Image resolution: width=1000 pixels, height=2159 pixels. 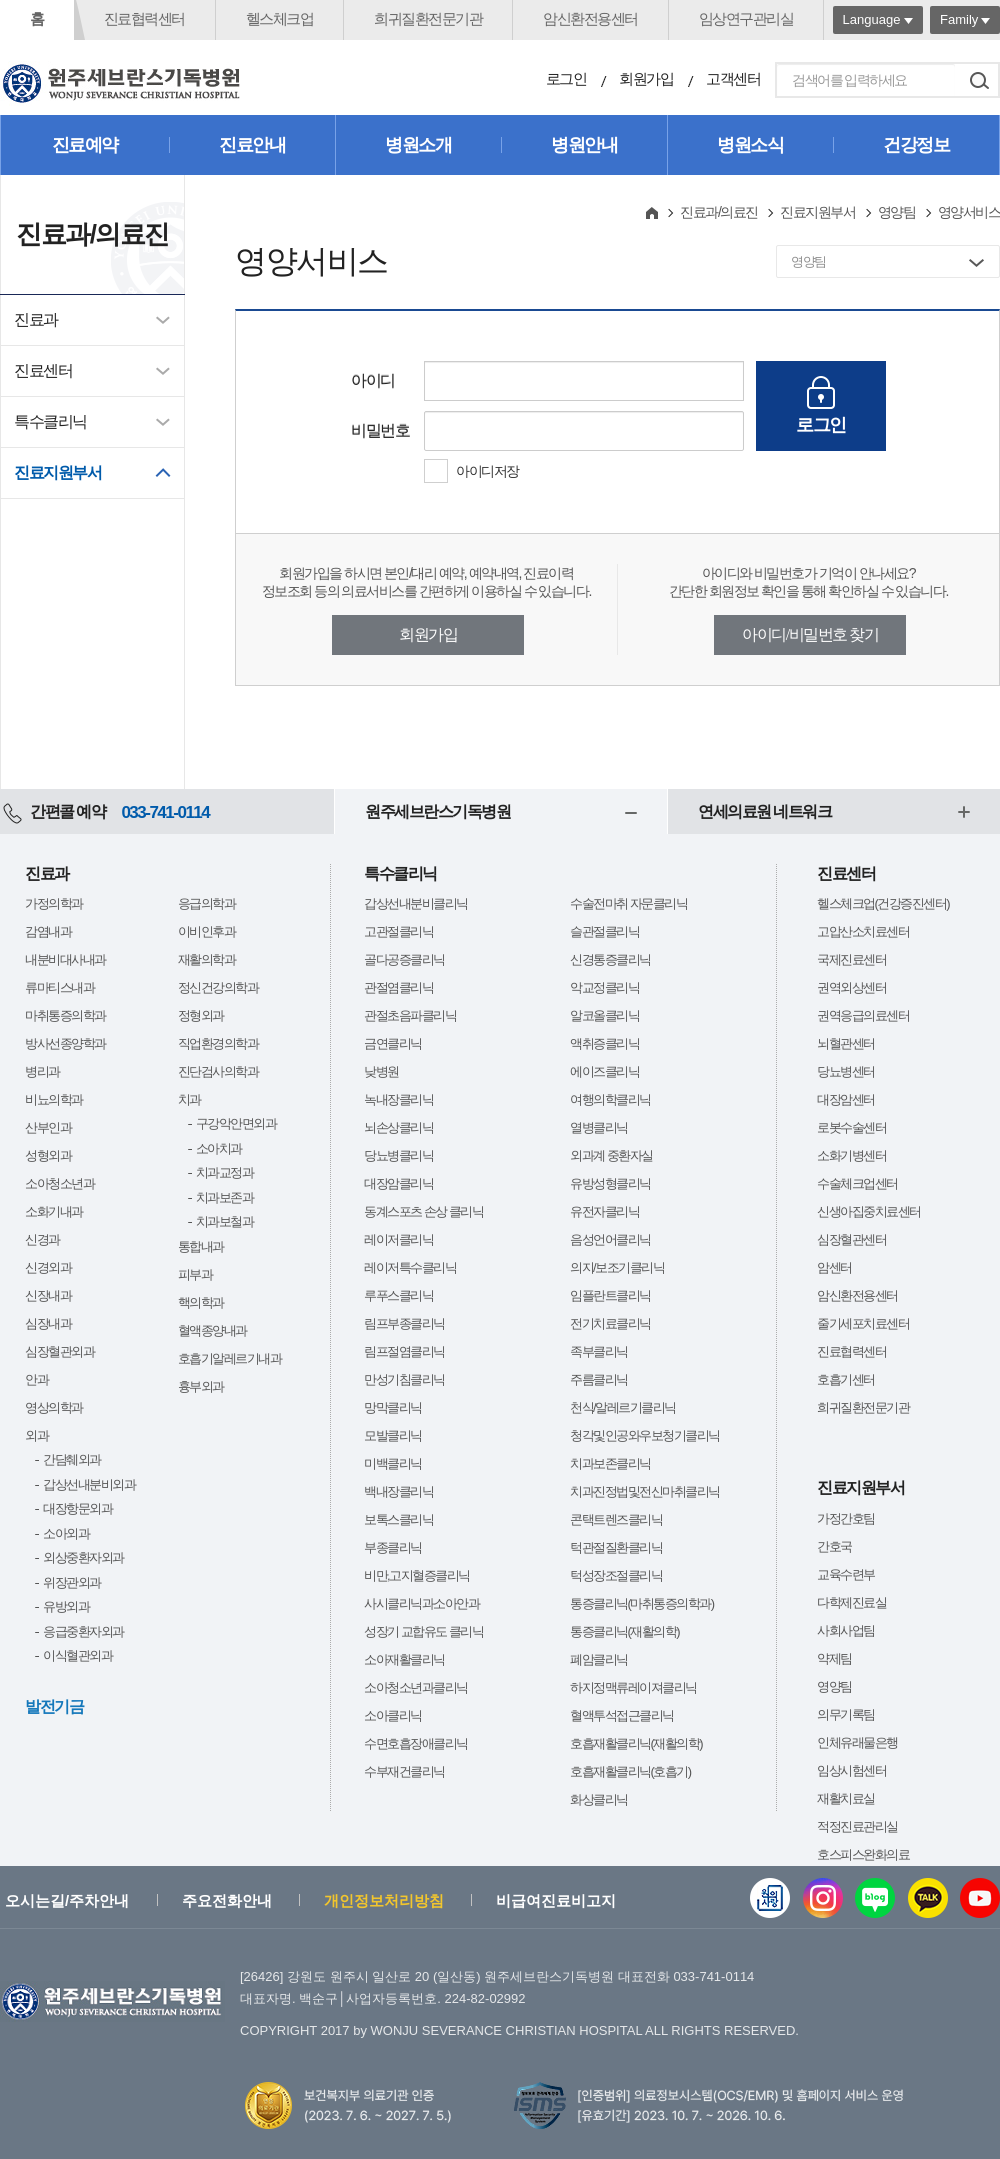 I want to click on 골다공증클리닉, so click(x=404, y=959).